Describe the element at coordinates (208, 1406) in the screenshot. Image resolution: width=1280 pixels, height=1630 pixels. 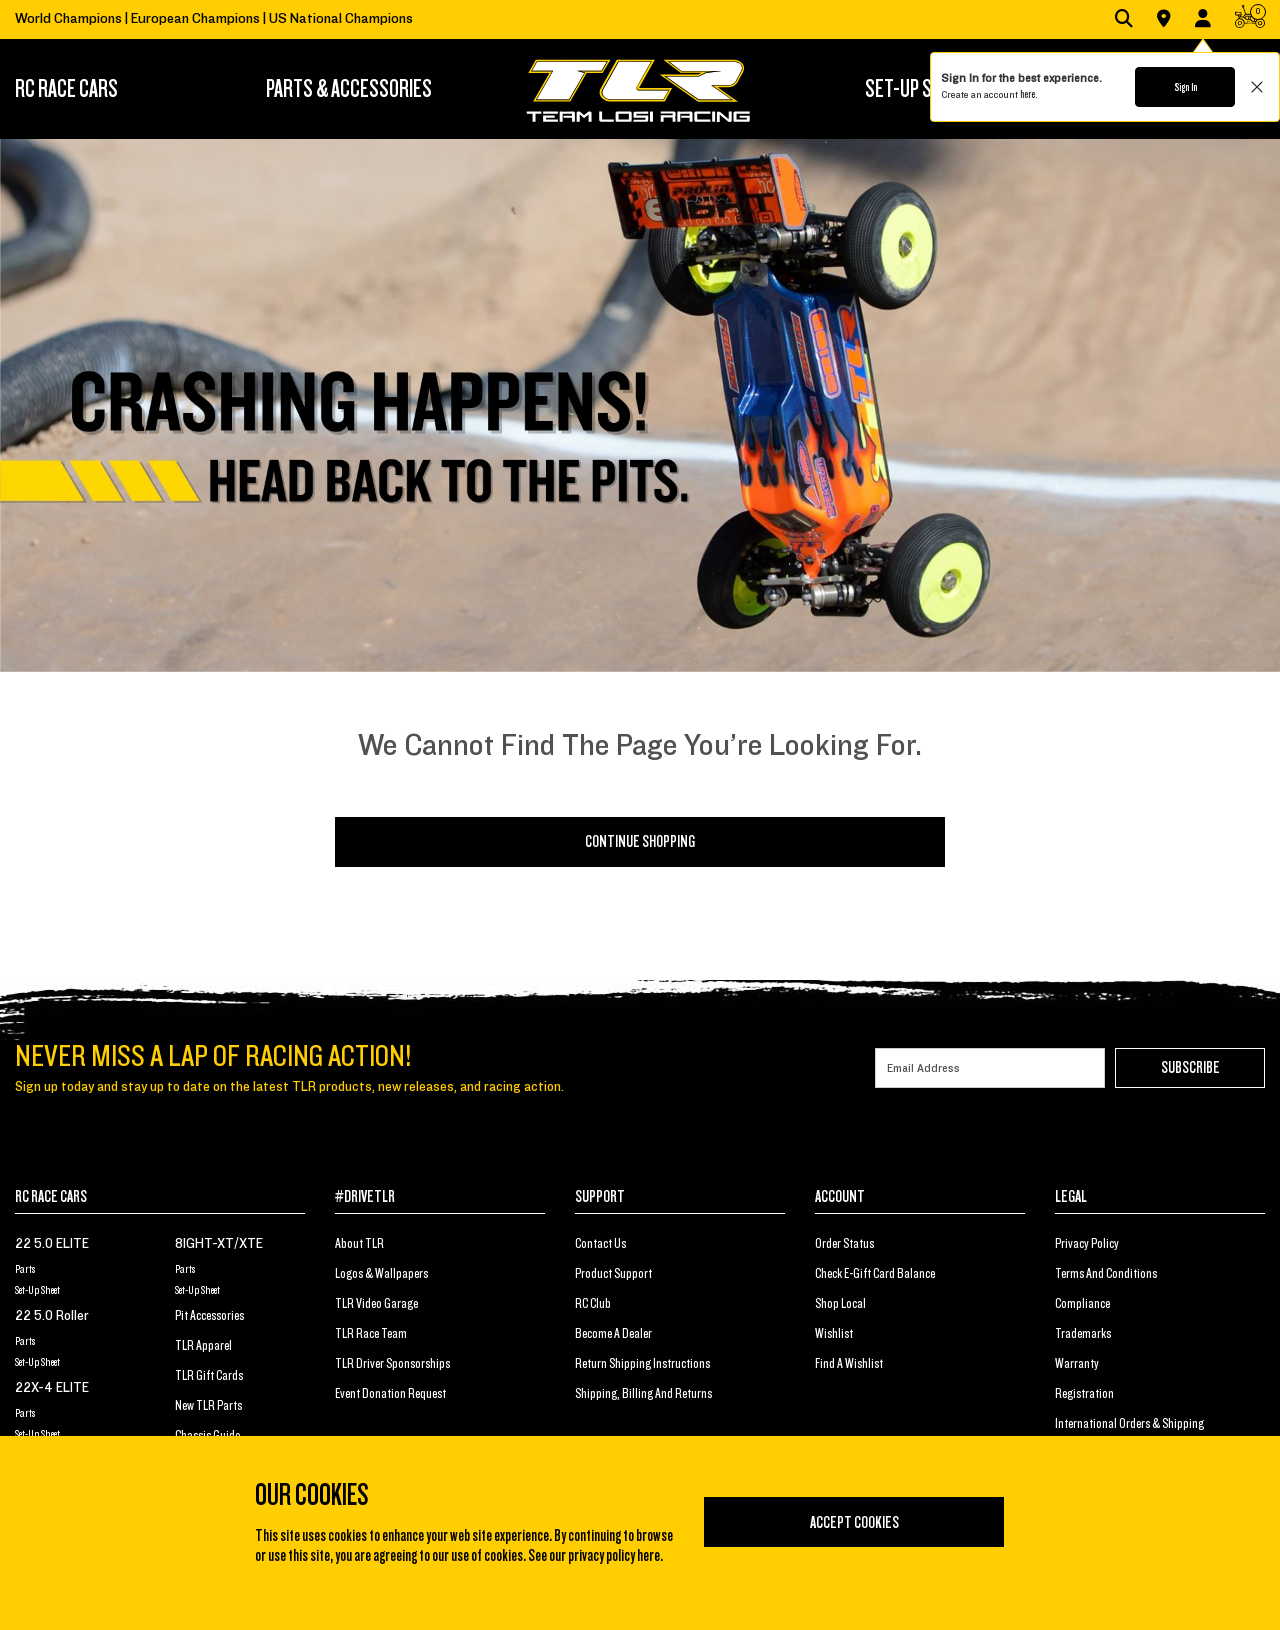
I see `New TLR Parts` at that location.